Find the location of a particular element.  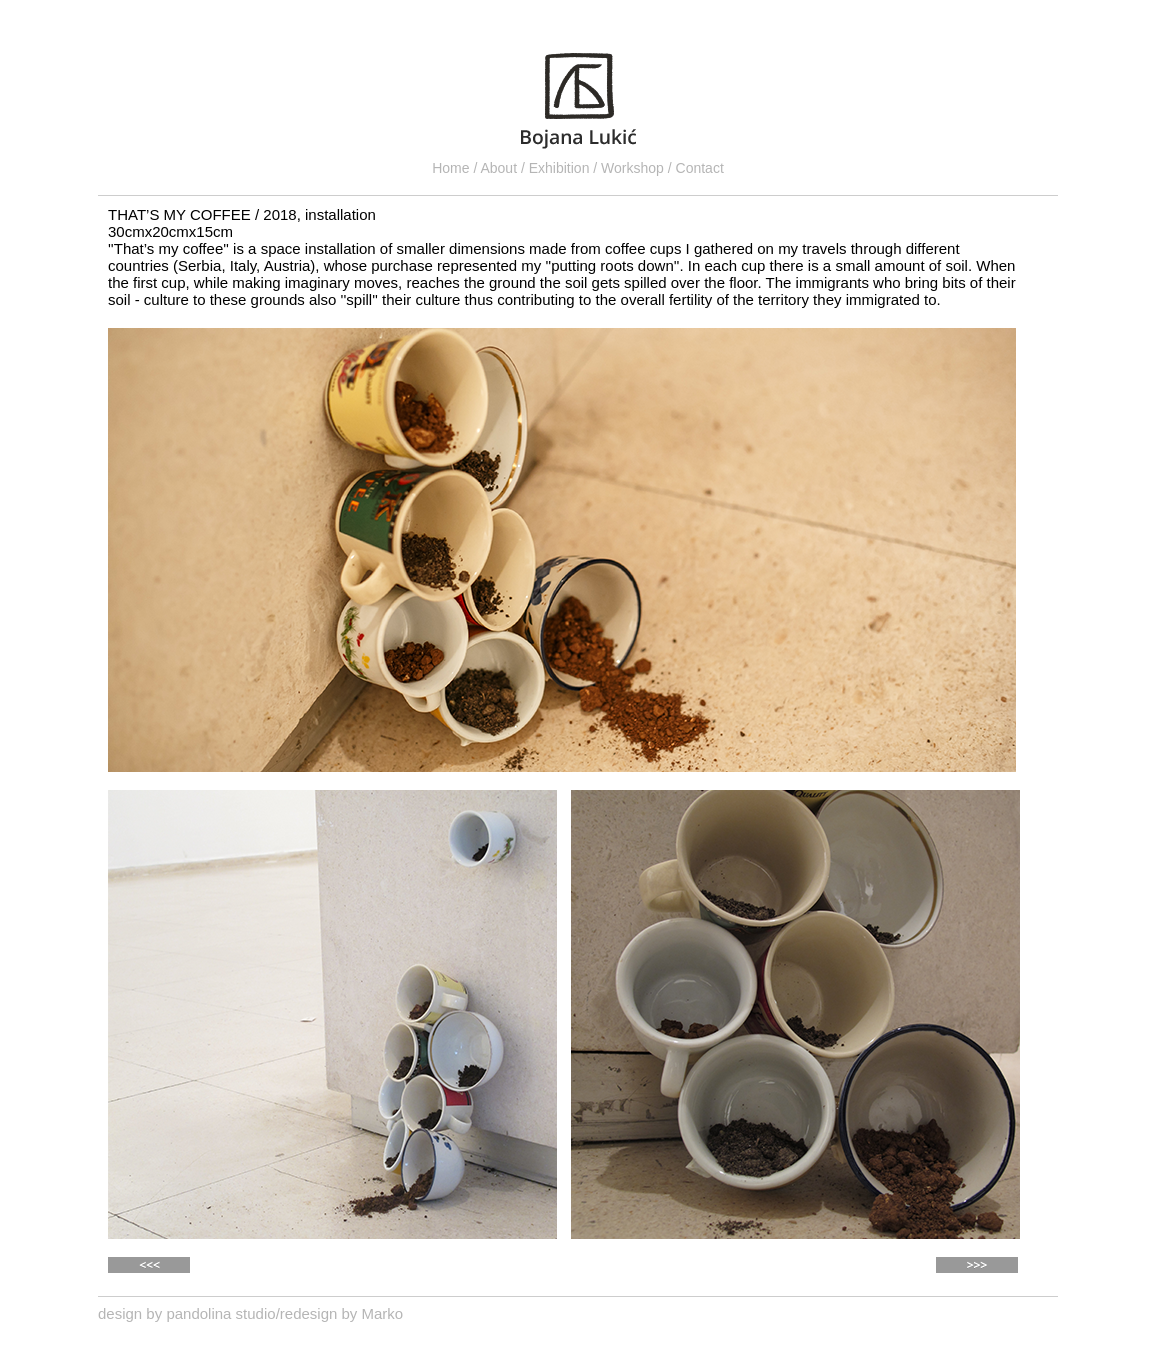

/ About is located at coordinates (496, 168).